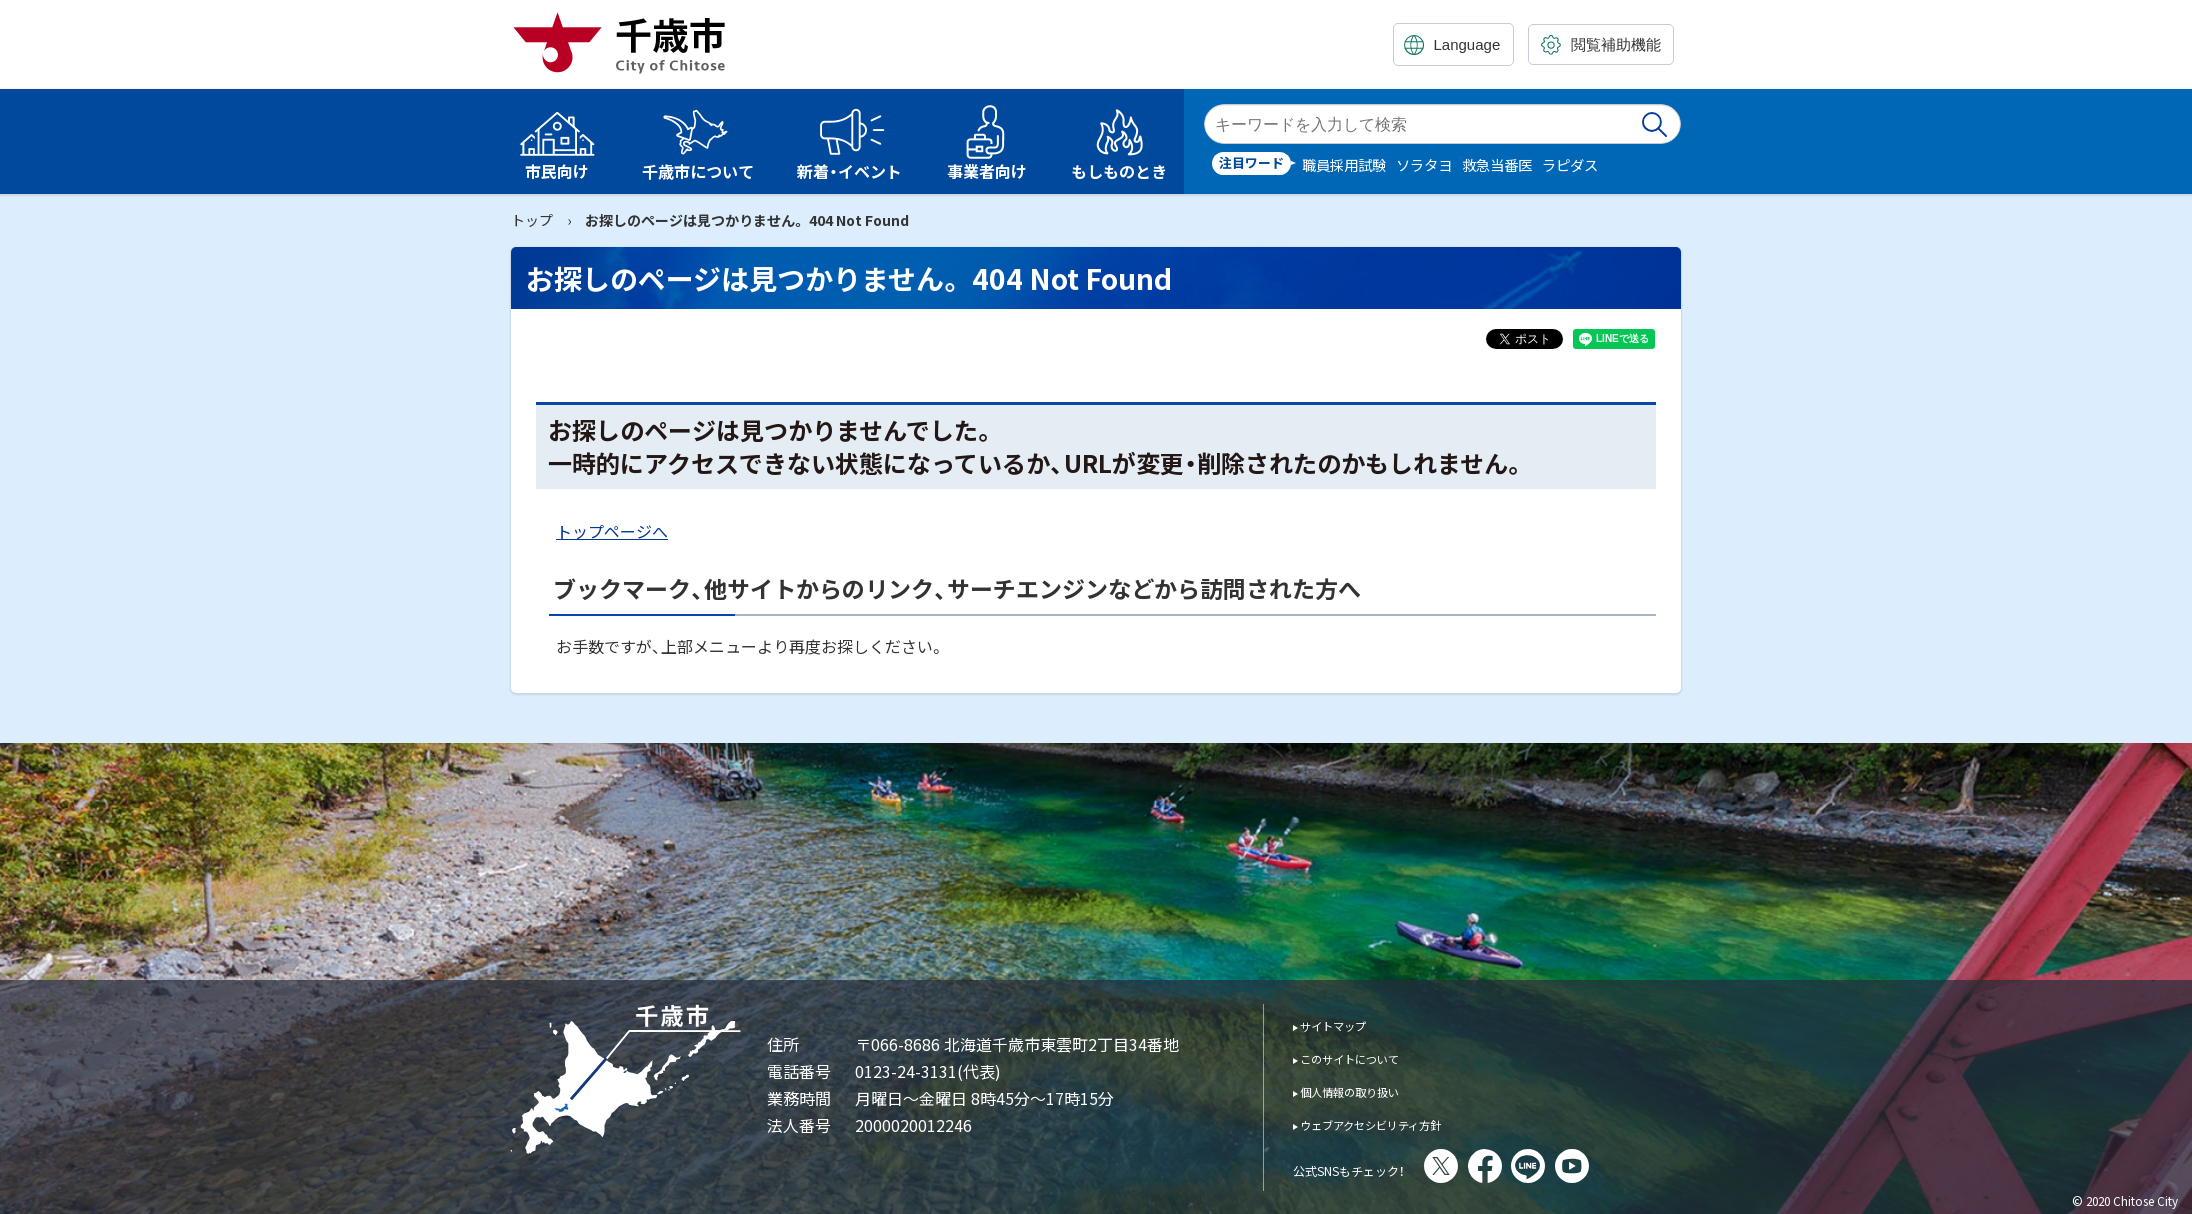 The image size is (2192, 1214). Describe the element at coordinates (532, 220) in the screenshot. I see `トップ` at that location.